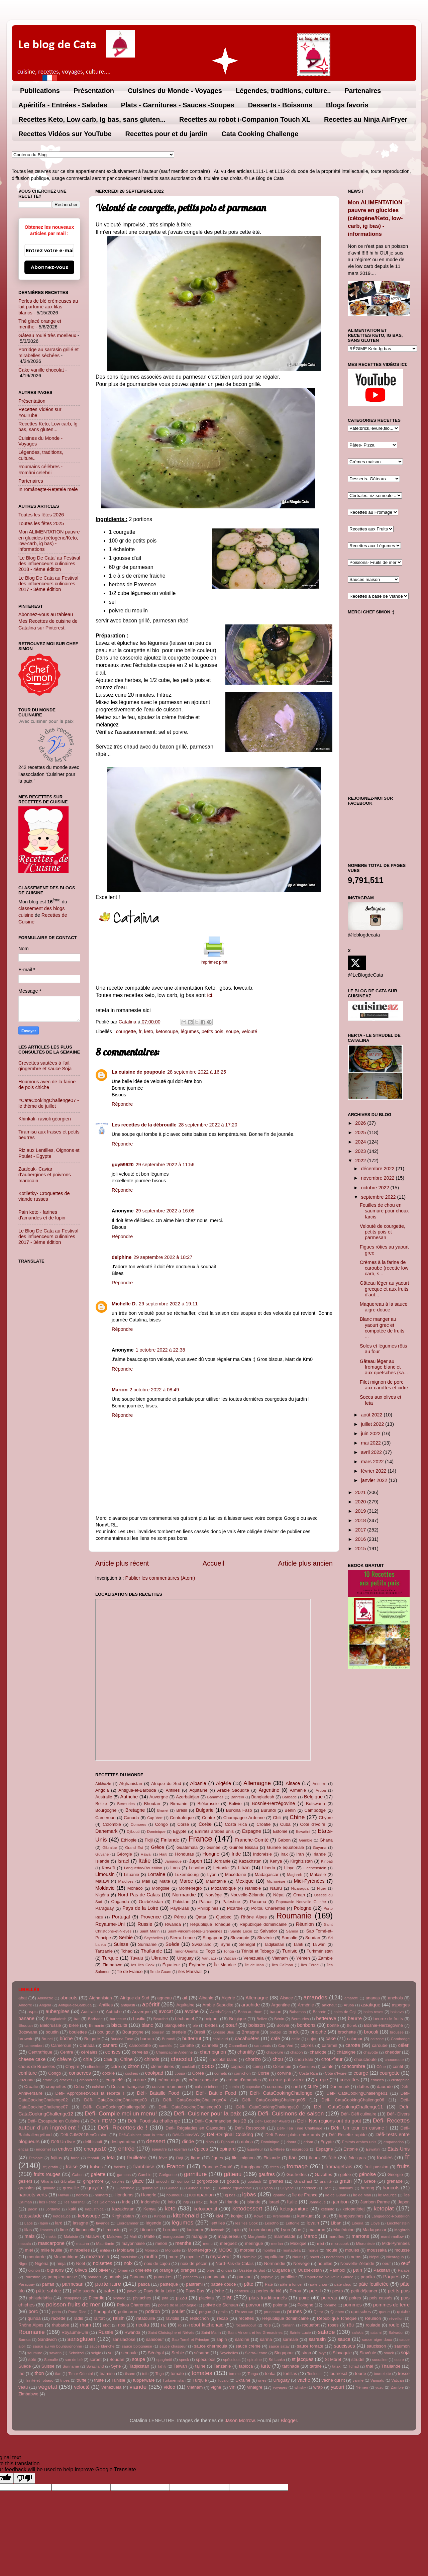 This screenshot has height=2576, width=428. Describe the element at coordinates (163, 1854) in the screenshot. I see `Haïti` at that location.